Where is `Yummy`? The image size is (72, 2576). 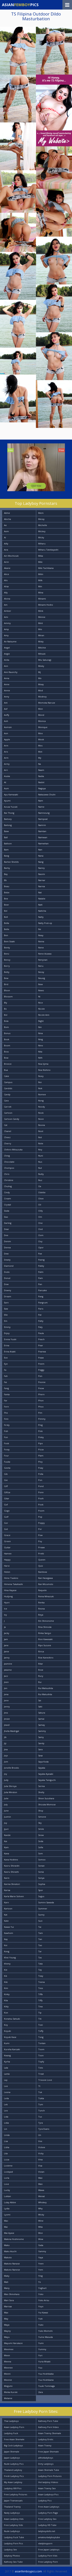
Yummy is located at coordinates (42, 2349).